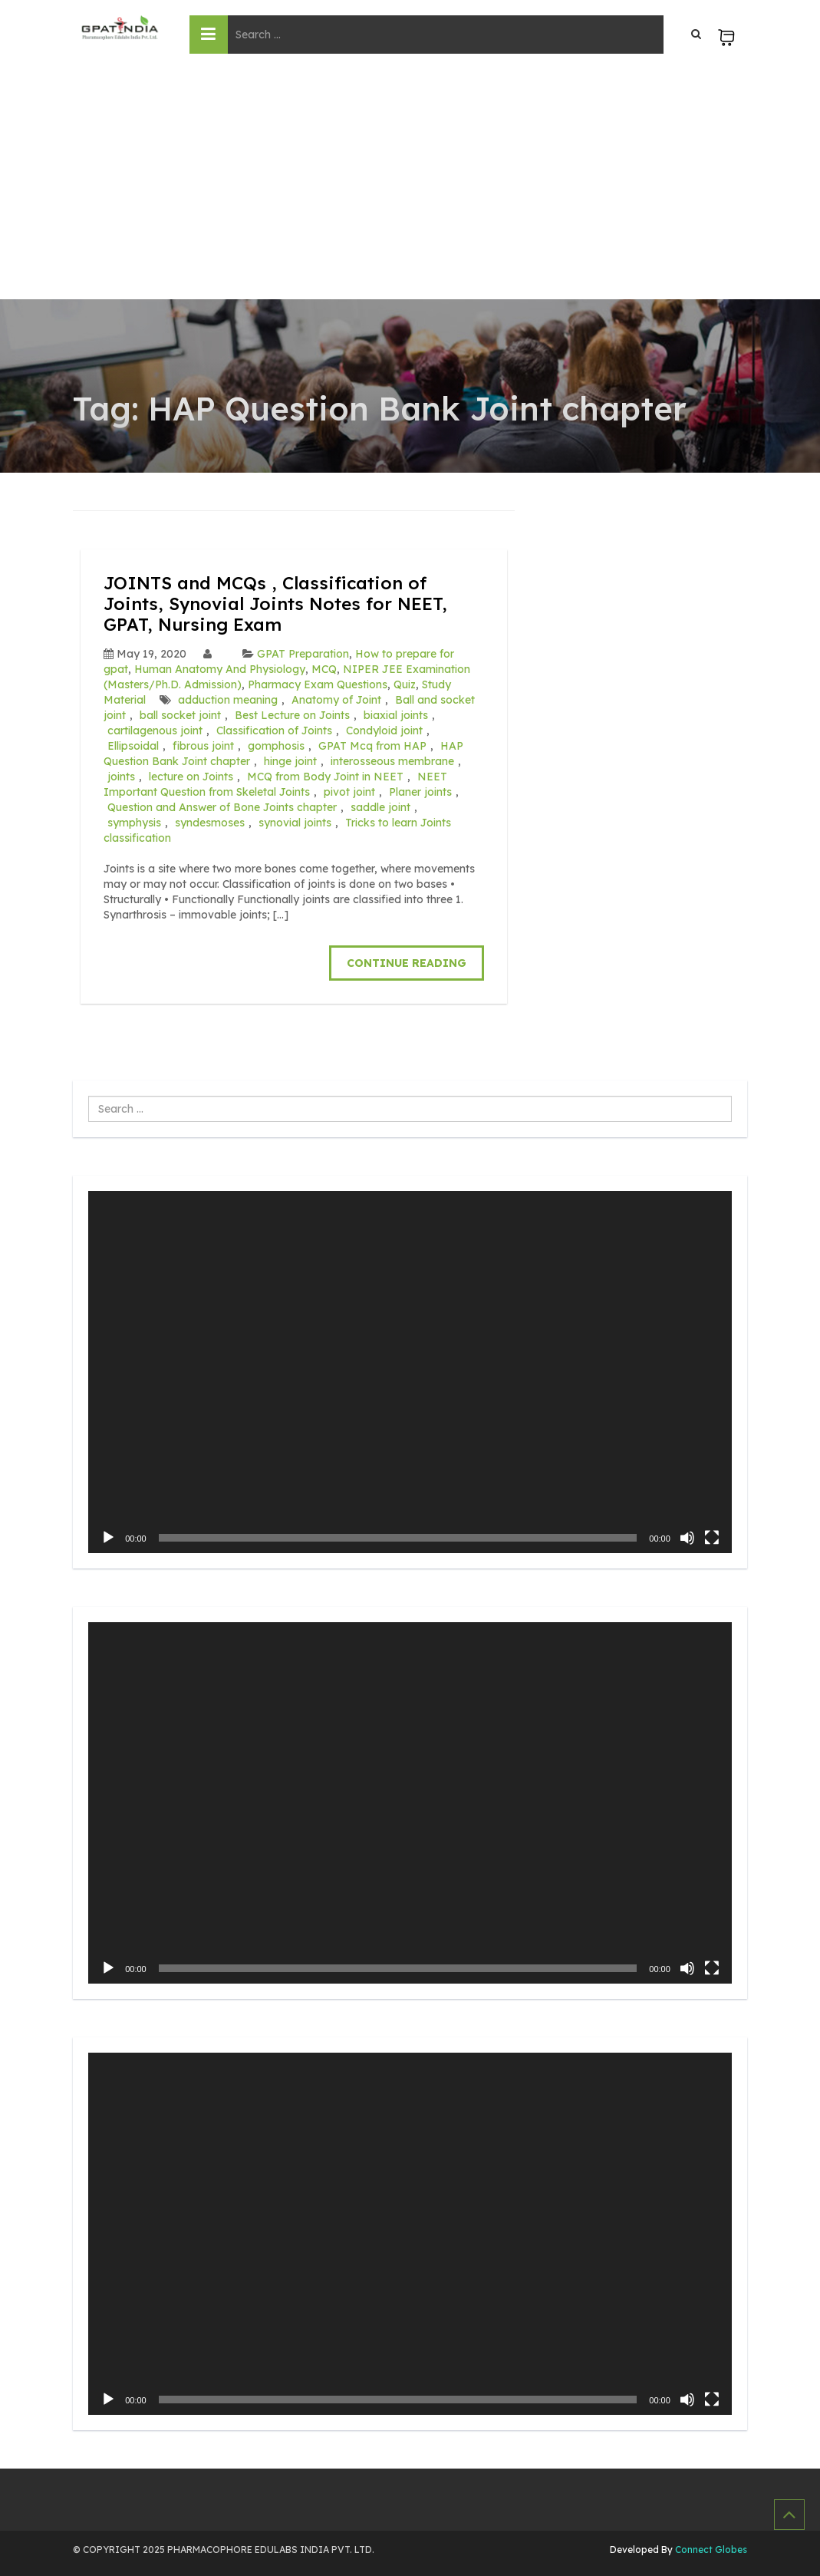 This screenshot has height=2576, width=820. I want to click on Human Anatomy And Physiology, so click(219, 668).